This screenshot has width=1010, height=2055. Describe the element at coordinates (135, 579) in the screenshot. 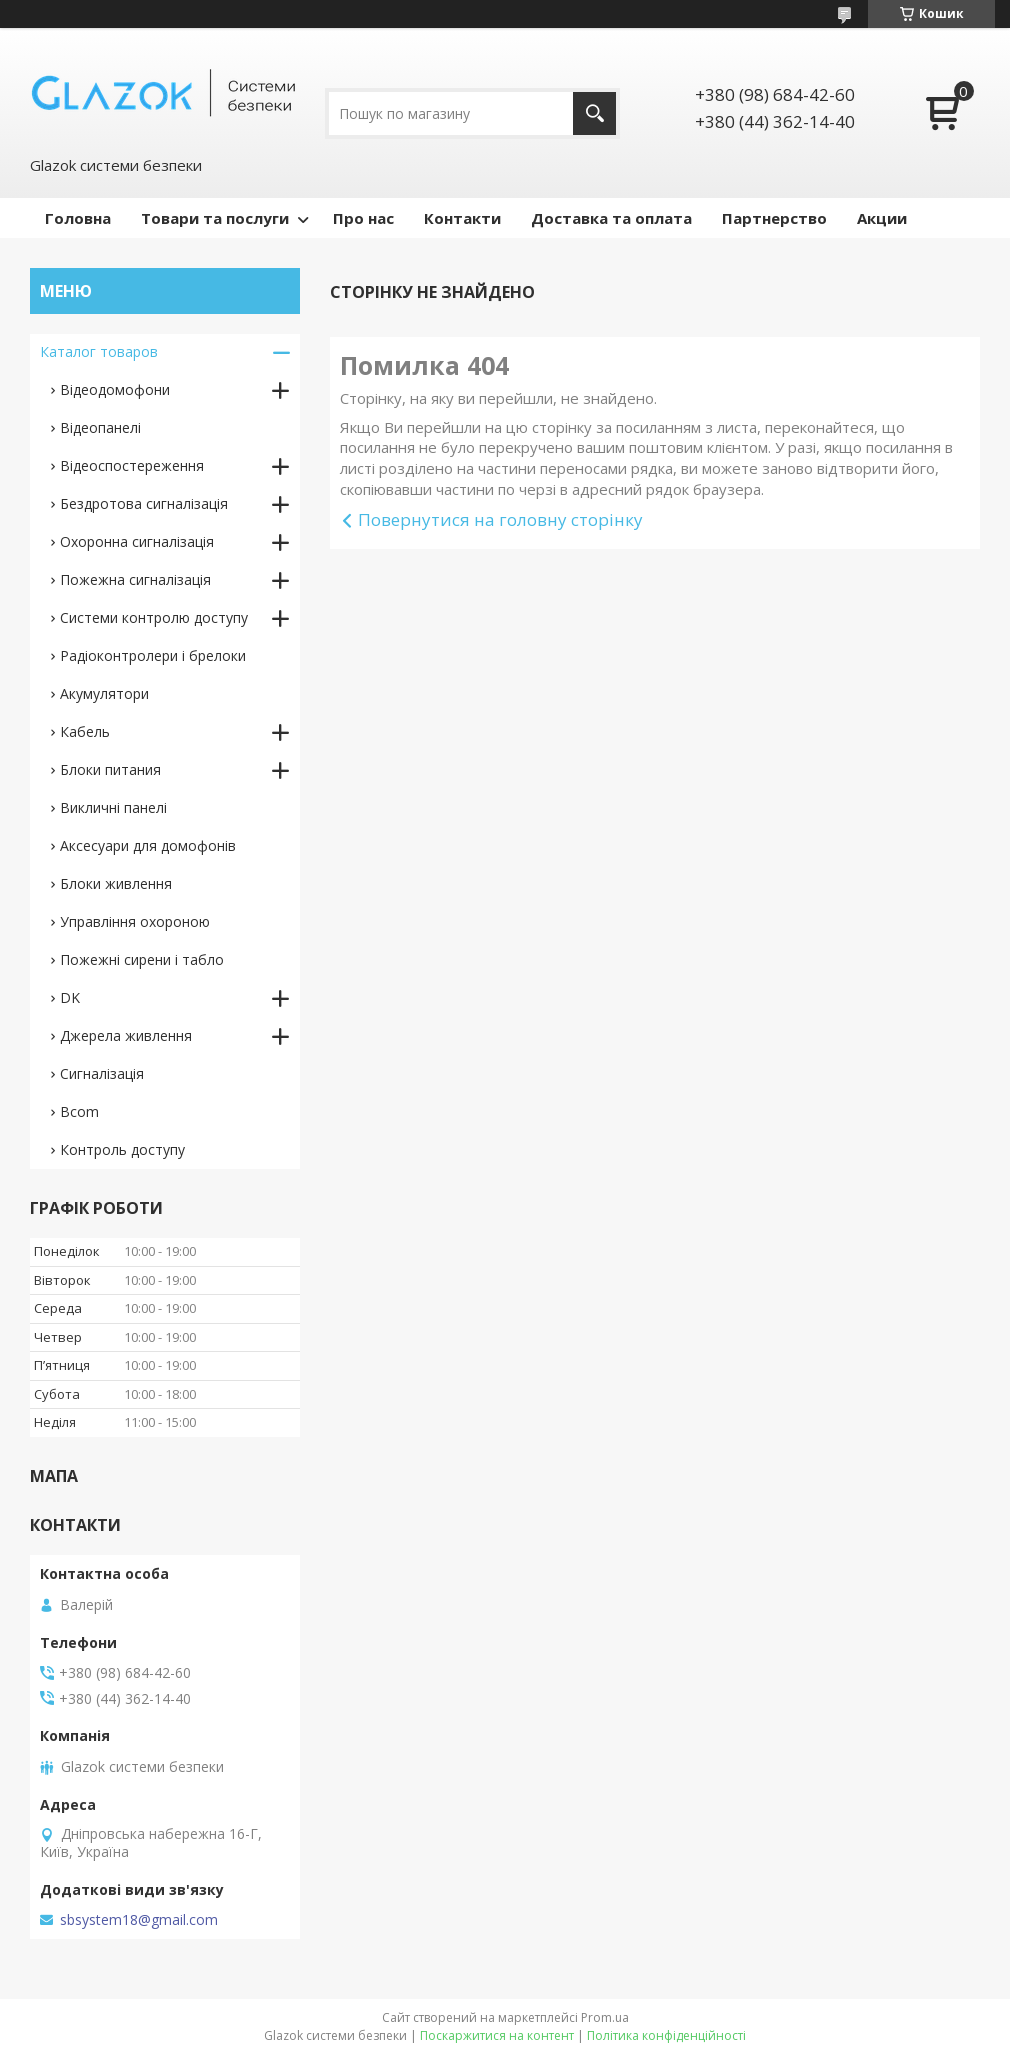

I see `Пожежна сигналізація` at that location.